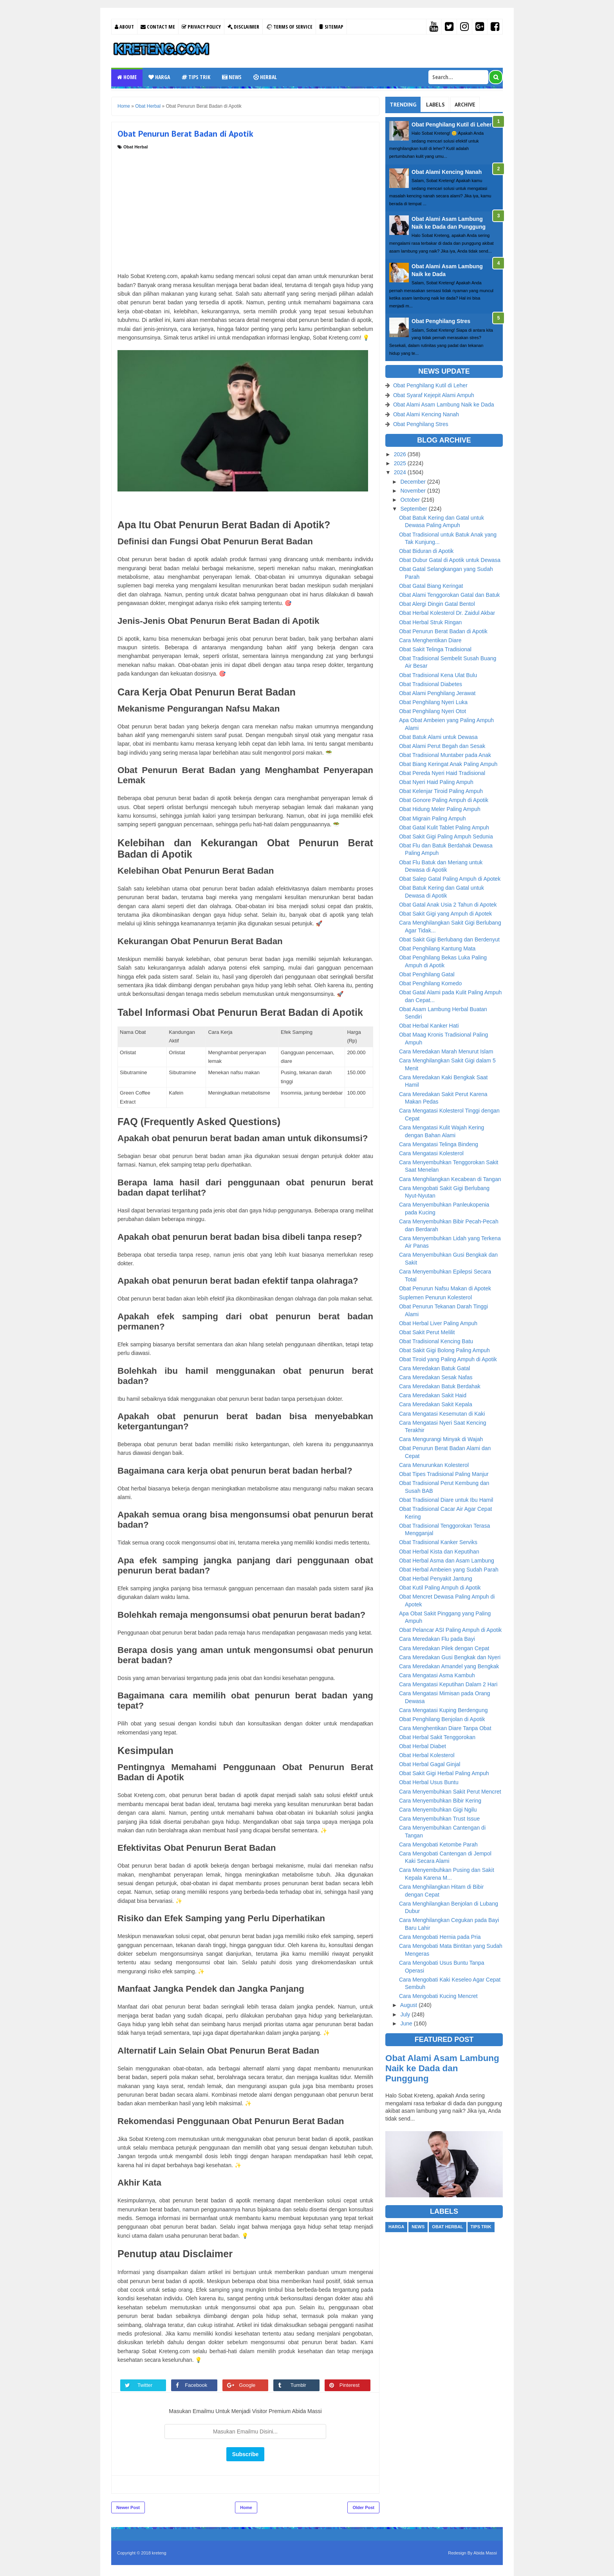 Image resolution: width=614 pixels, height=2576 pixels. I want to click on July, so click(406, 2014).